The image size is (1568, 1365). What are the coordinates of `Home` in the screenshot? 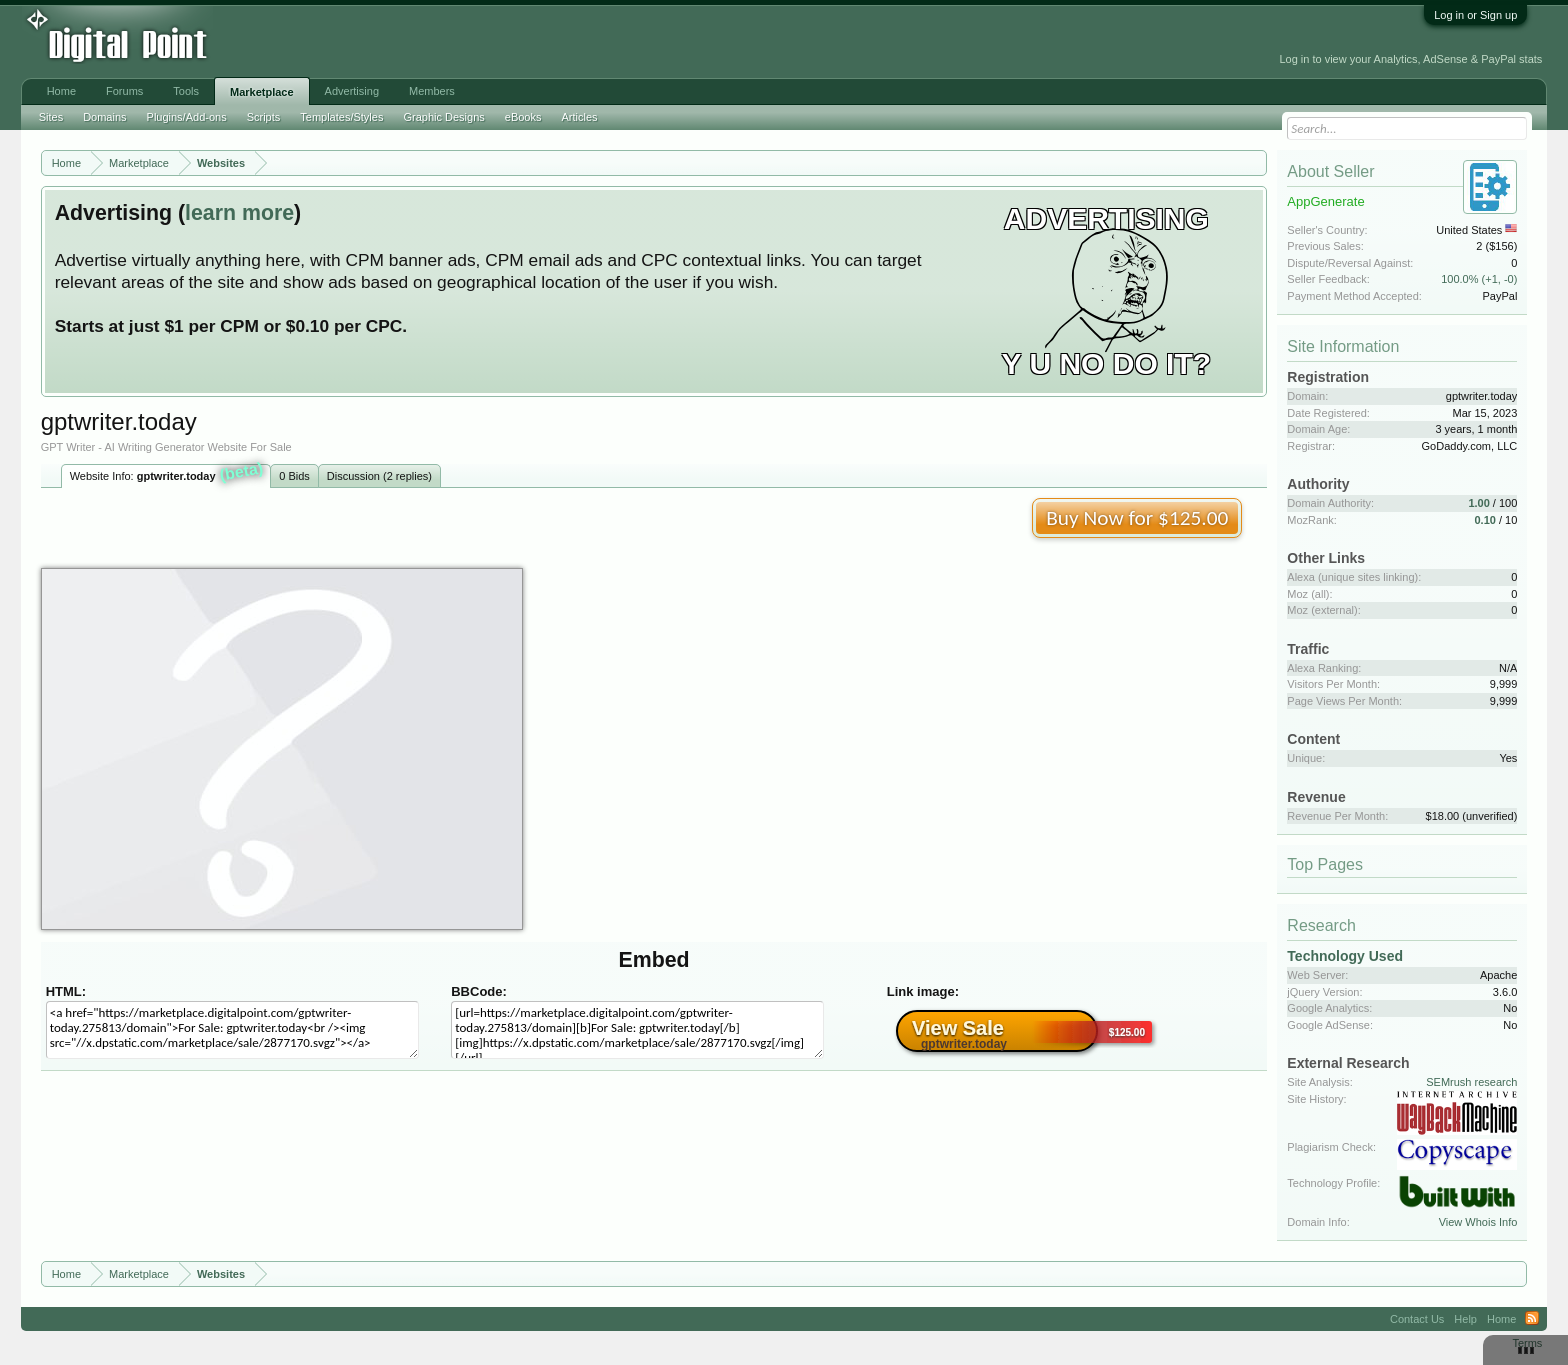 It's located at (61, 91).